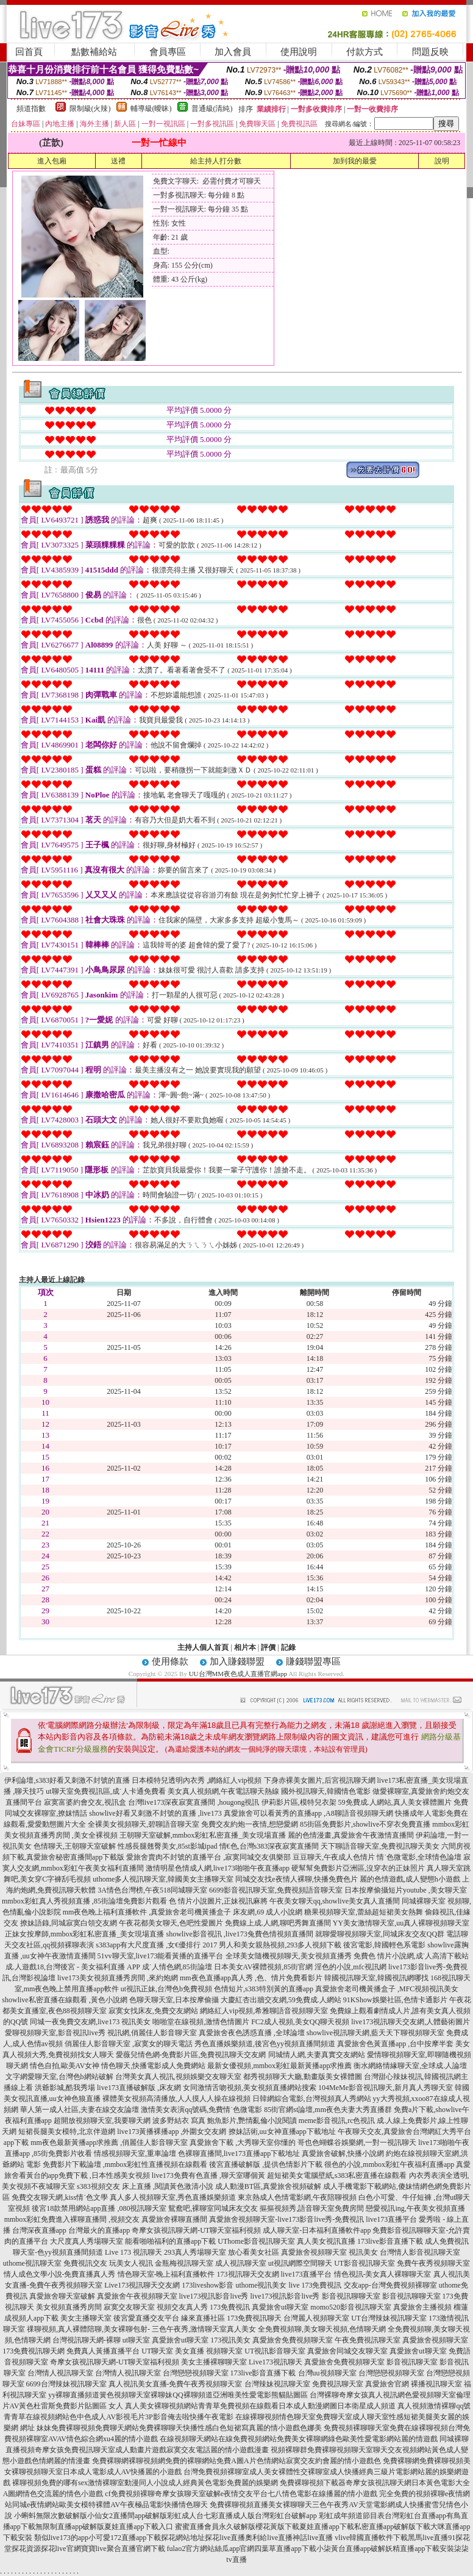 This screenshot has height=2576, width=473. Describe the element at coordinates (68, 1923) in the screenshot. I see `撩妹語錄,同城寂寞白領交友網` at that location.